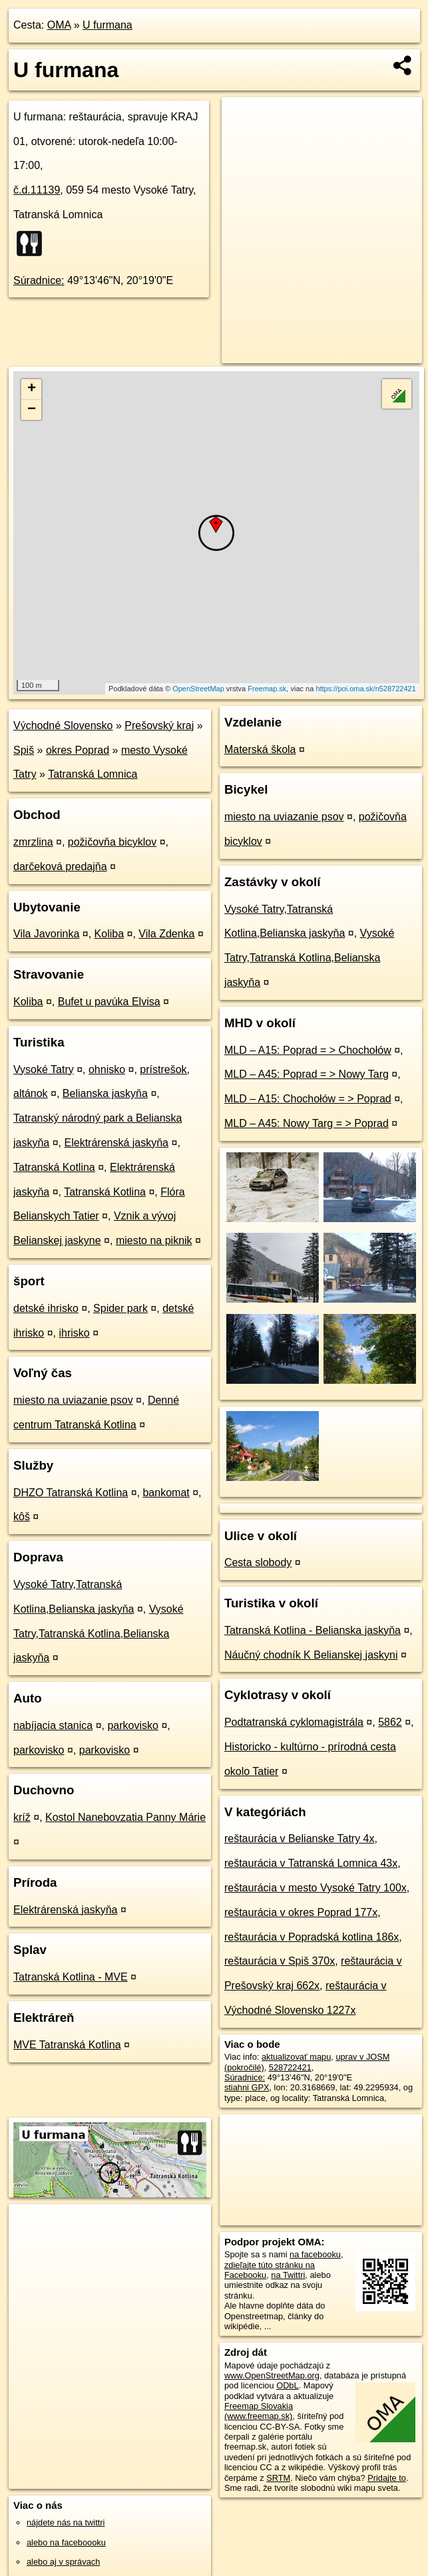 Image resolution: width=428 pixels, height=2576 pixels. Describe the element at coordinates (258, 1562) in the screenshot. I see `Cesta slobody` at that location.